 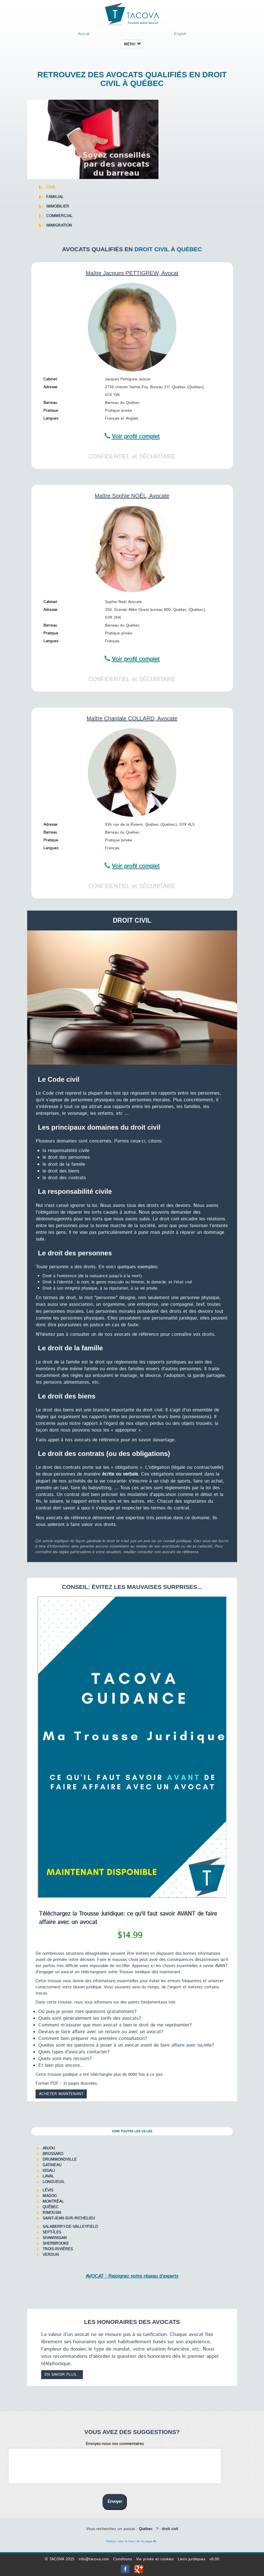 What do you see at coordinates (155, 2559) in the screenshot?
I see `Vie privée et cookies` at bounding box center [155, 2559].